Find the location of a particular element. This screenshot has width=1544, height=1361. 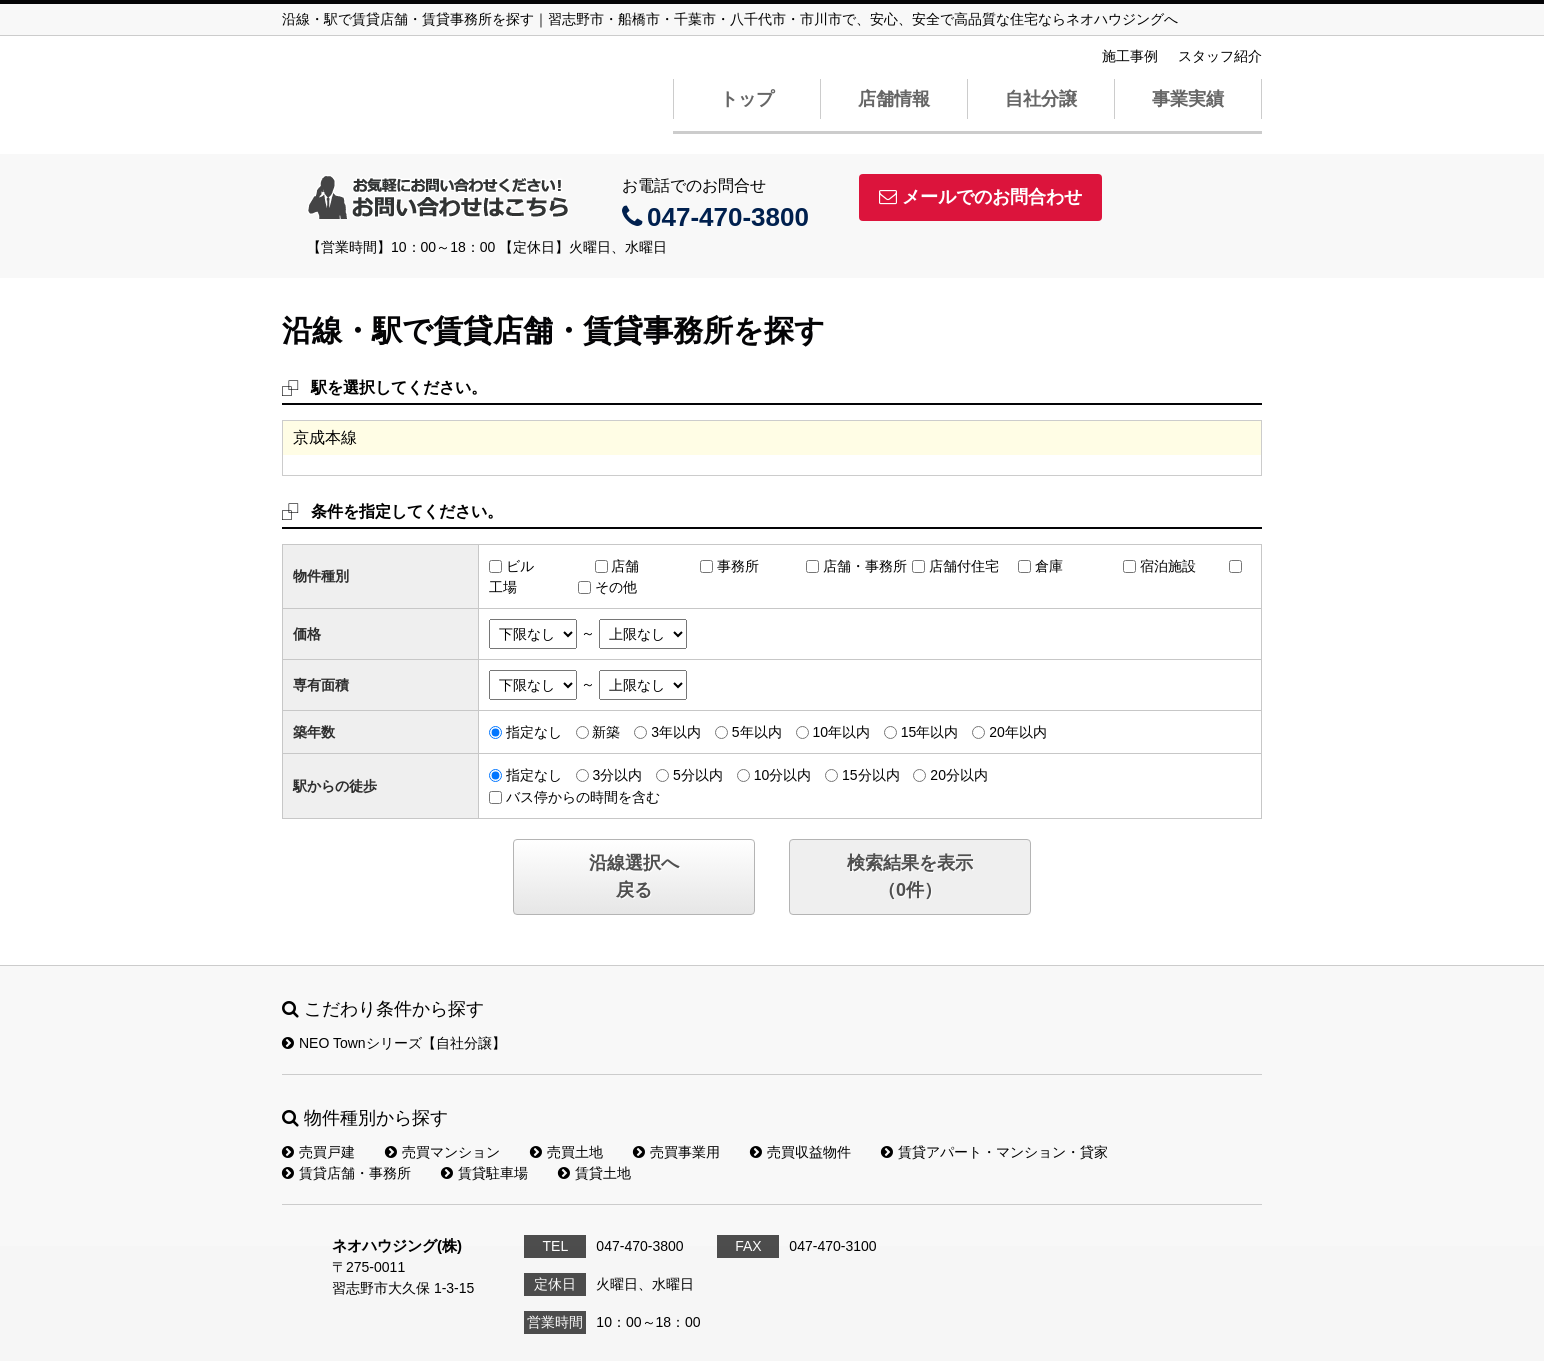

NEO Townシリーズ【自社分譲】 is located at coordinates (394, 1043).